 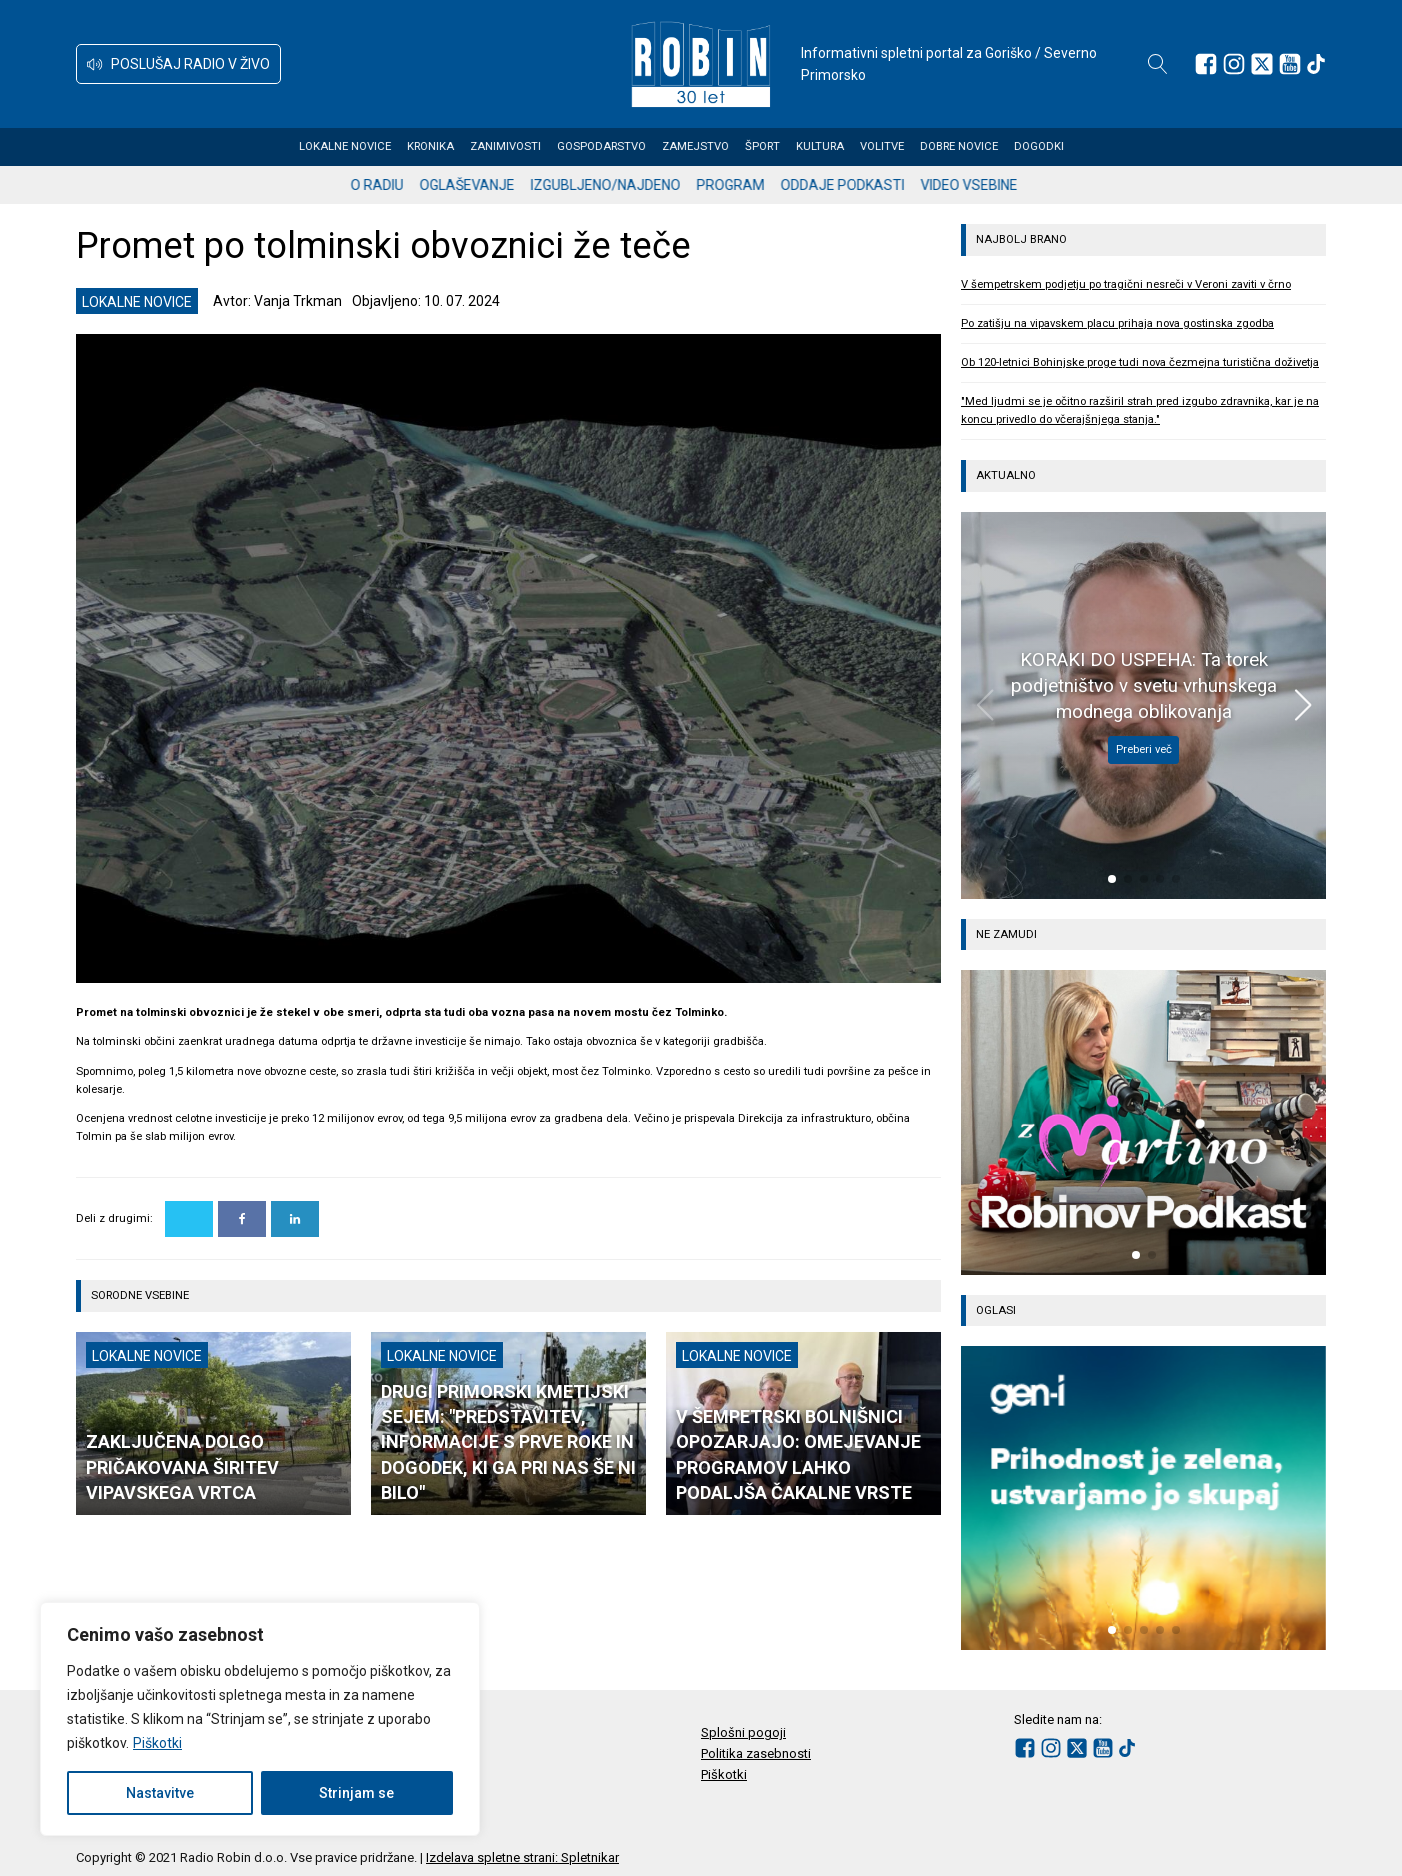 I want to click on [Sledite nam na Youtube], so click(x=1290, y=64).